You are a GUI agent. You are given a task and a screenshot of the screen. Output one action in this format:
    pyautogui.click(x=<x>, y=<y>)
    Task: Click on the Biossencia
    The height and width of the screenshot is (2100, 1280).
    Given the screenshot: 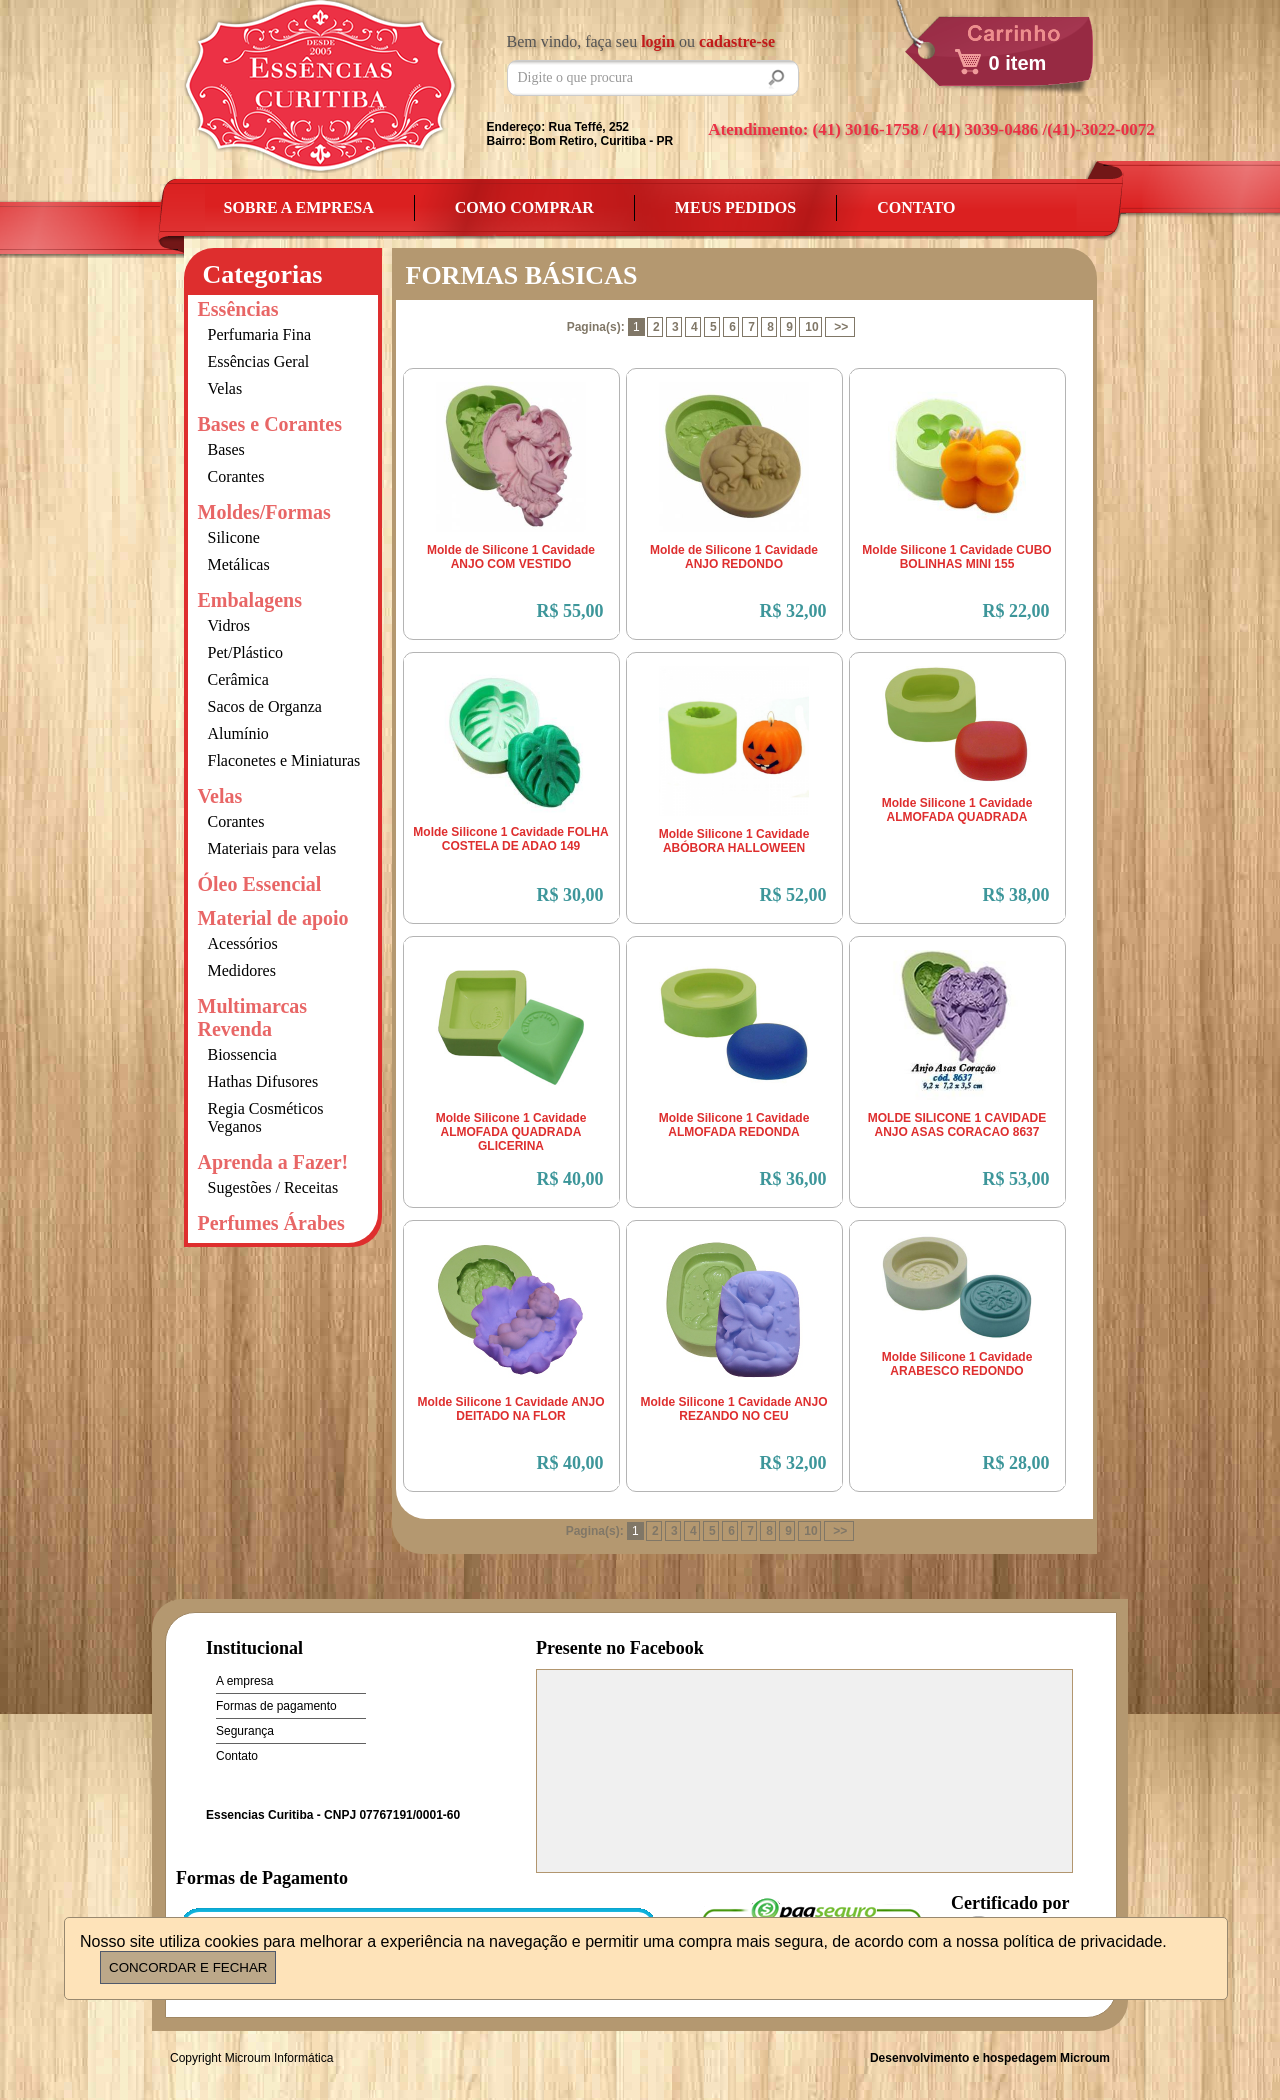 What is the action you would take?
    pyautogui.click(x=242, y=1054)
    